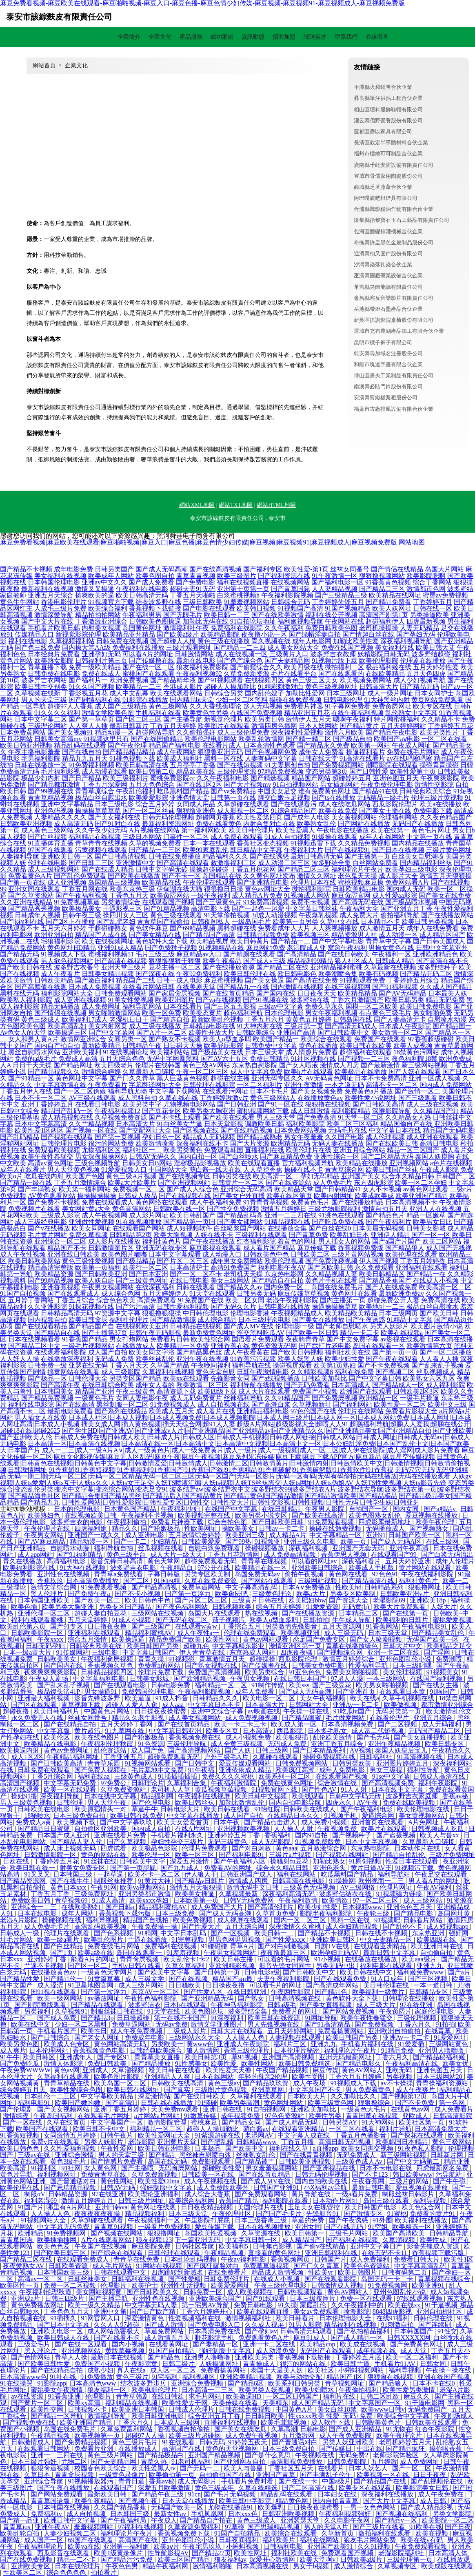  Describe the element at coordinates (189, 1267) in the screenshot. I see `日本高清护士` at that location.